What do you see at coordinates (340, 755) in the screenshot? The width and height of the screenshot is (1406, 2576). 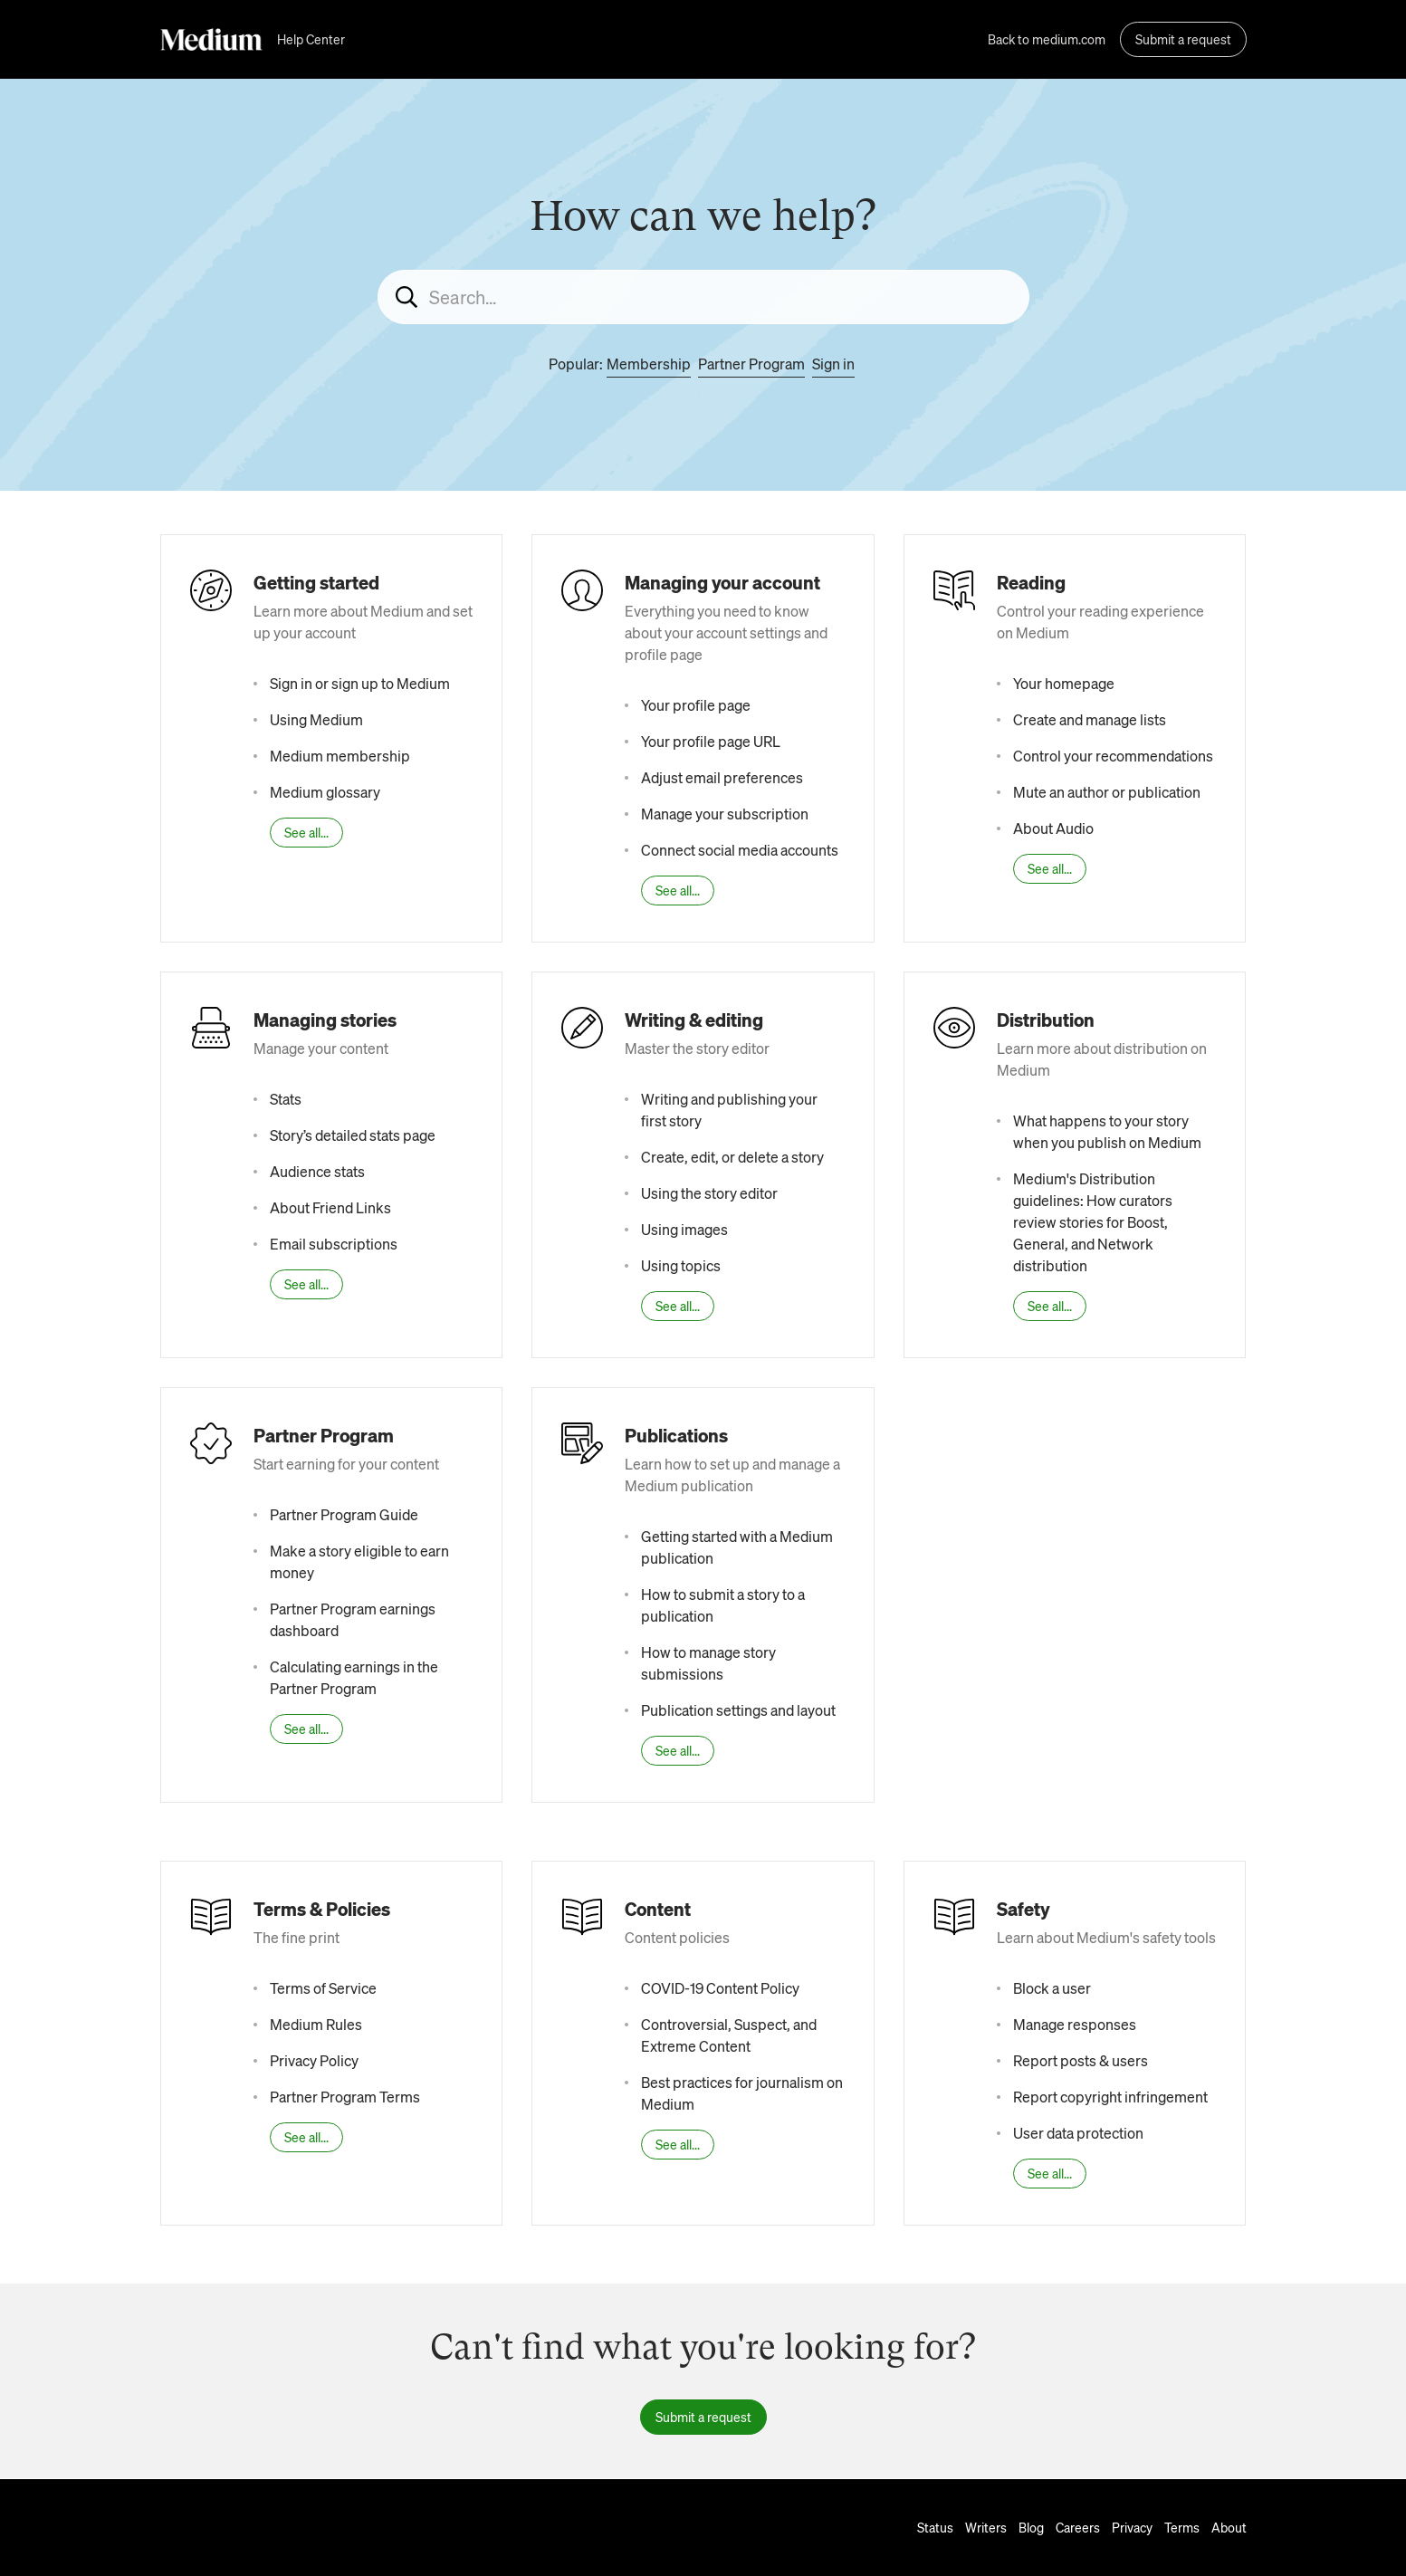 I see `Medium membership` at bounding box center [340, 755].